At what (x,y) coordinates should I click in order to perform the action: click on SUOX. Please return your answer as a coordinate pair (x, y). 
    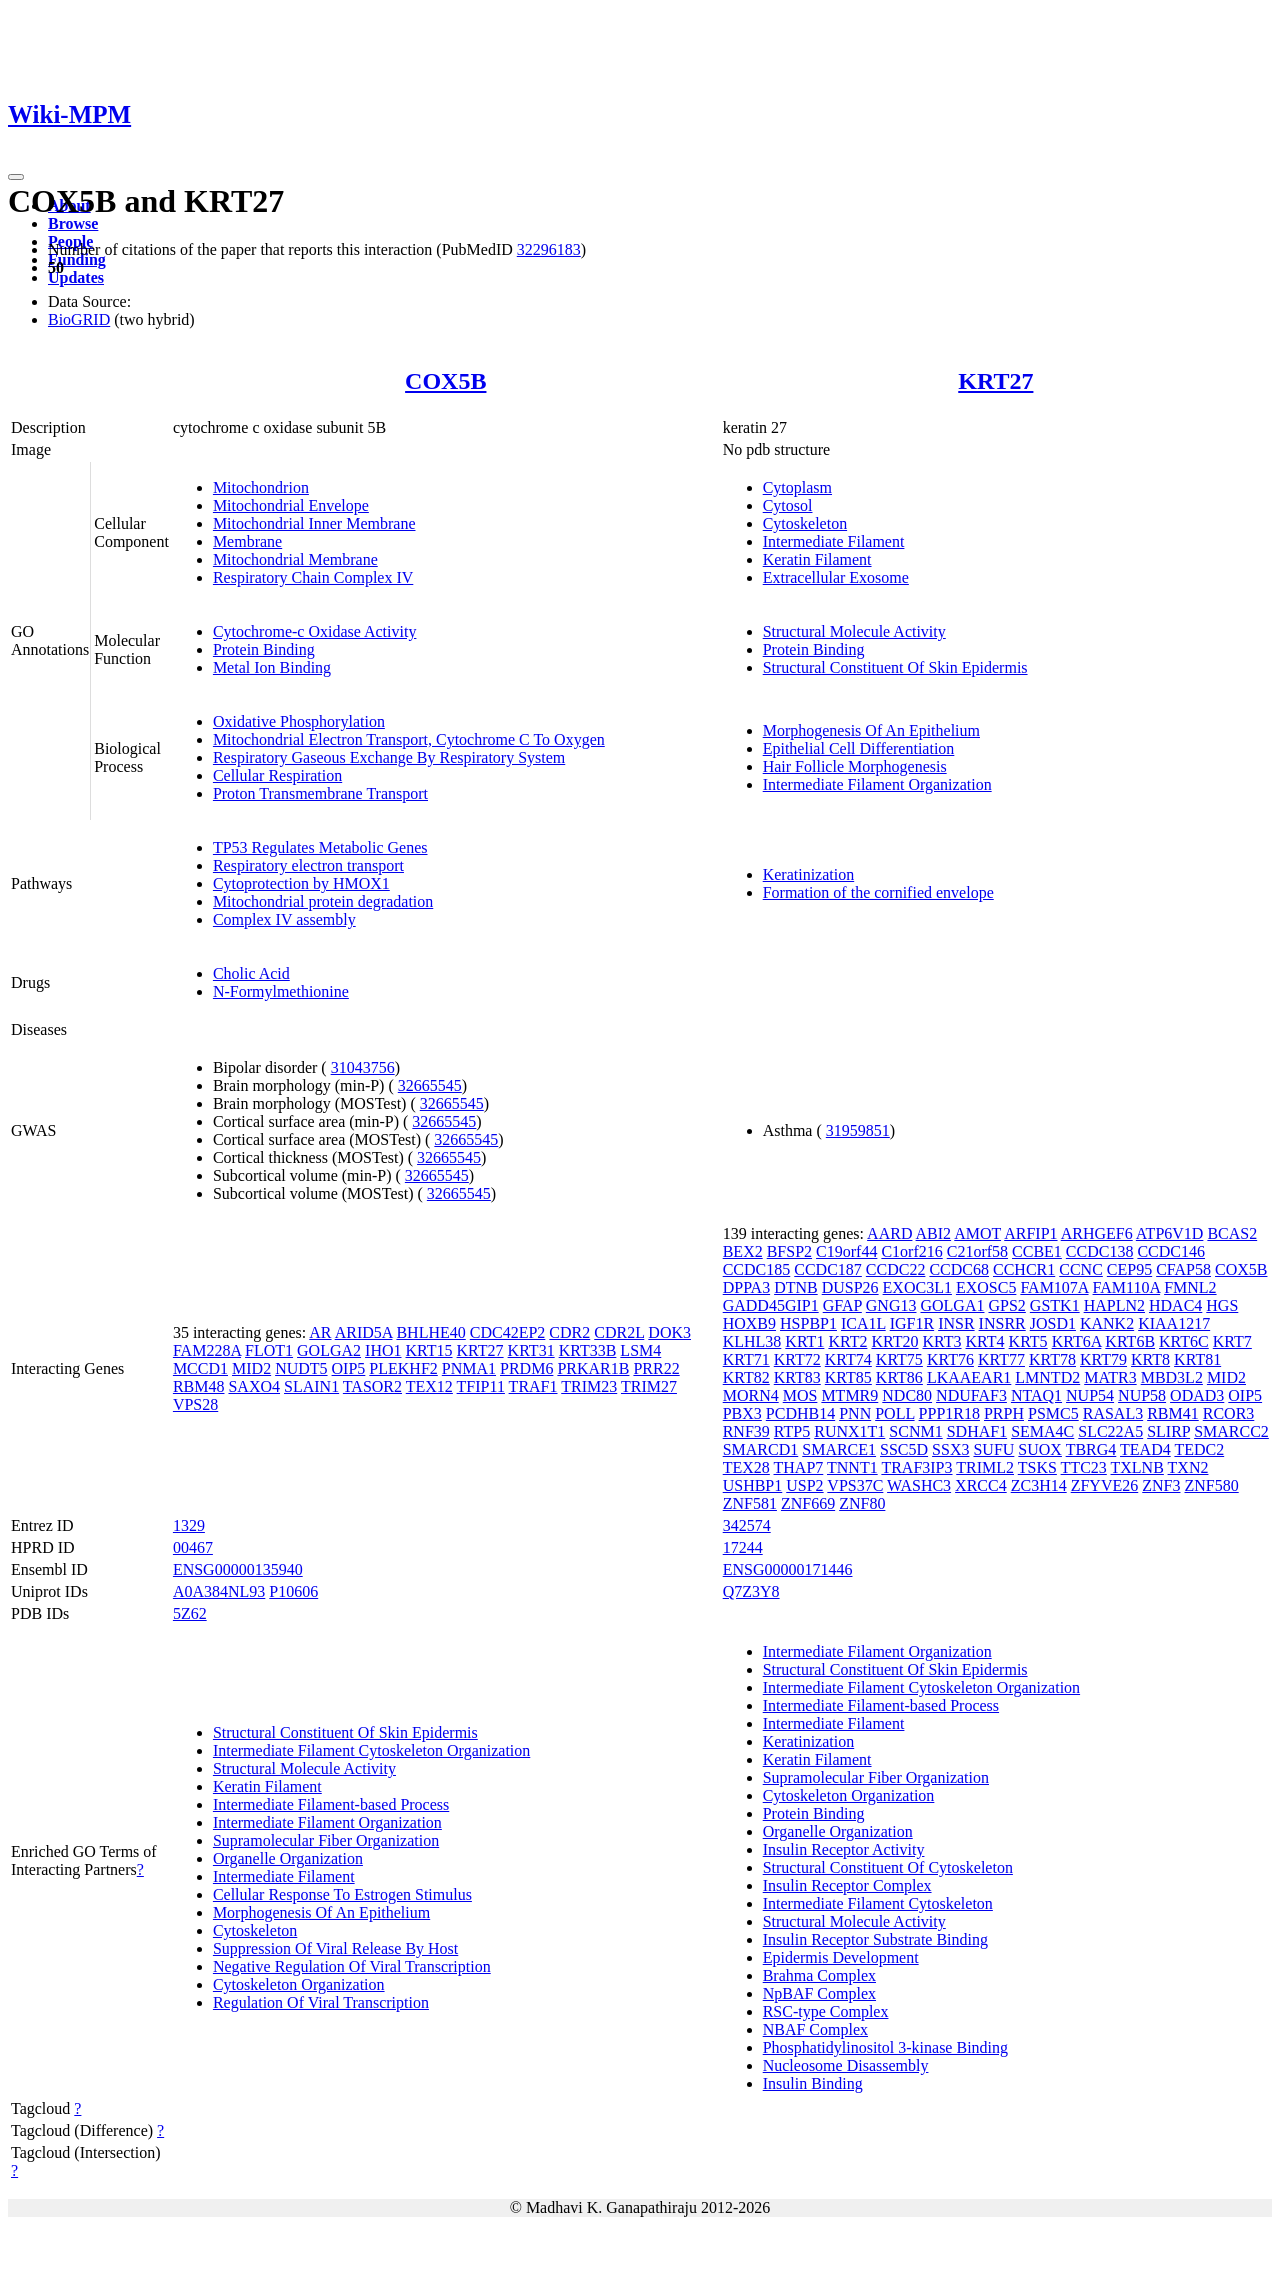
    Looking at the image, I should click on (1040, 1449).